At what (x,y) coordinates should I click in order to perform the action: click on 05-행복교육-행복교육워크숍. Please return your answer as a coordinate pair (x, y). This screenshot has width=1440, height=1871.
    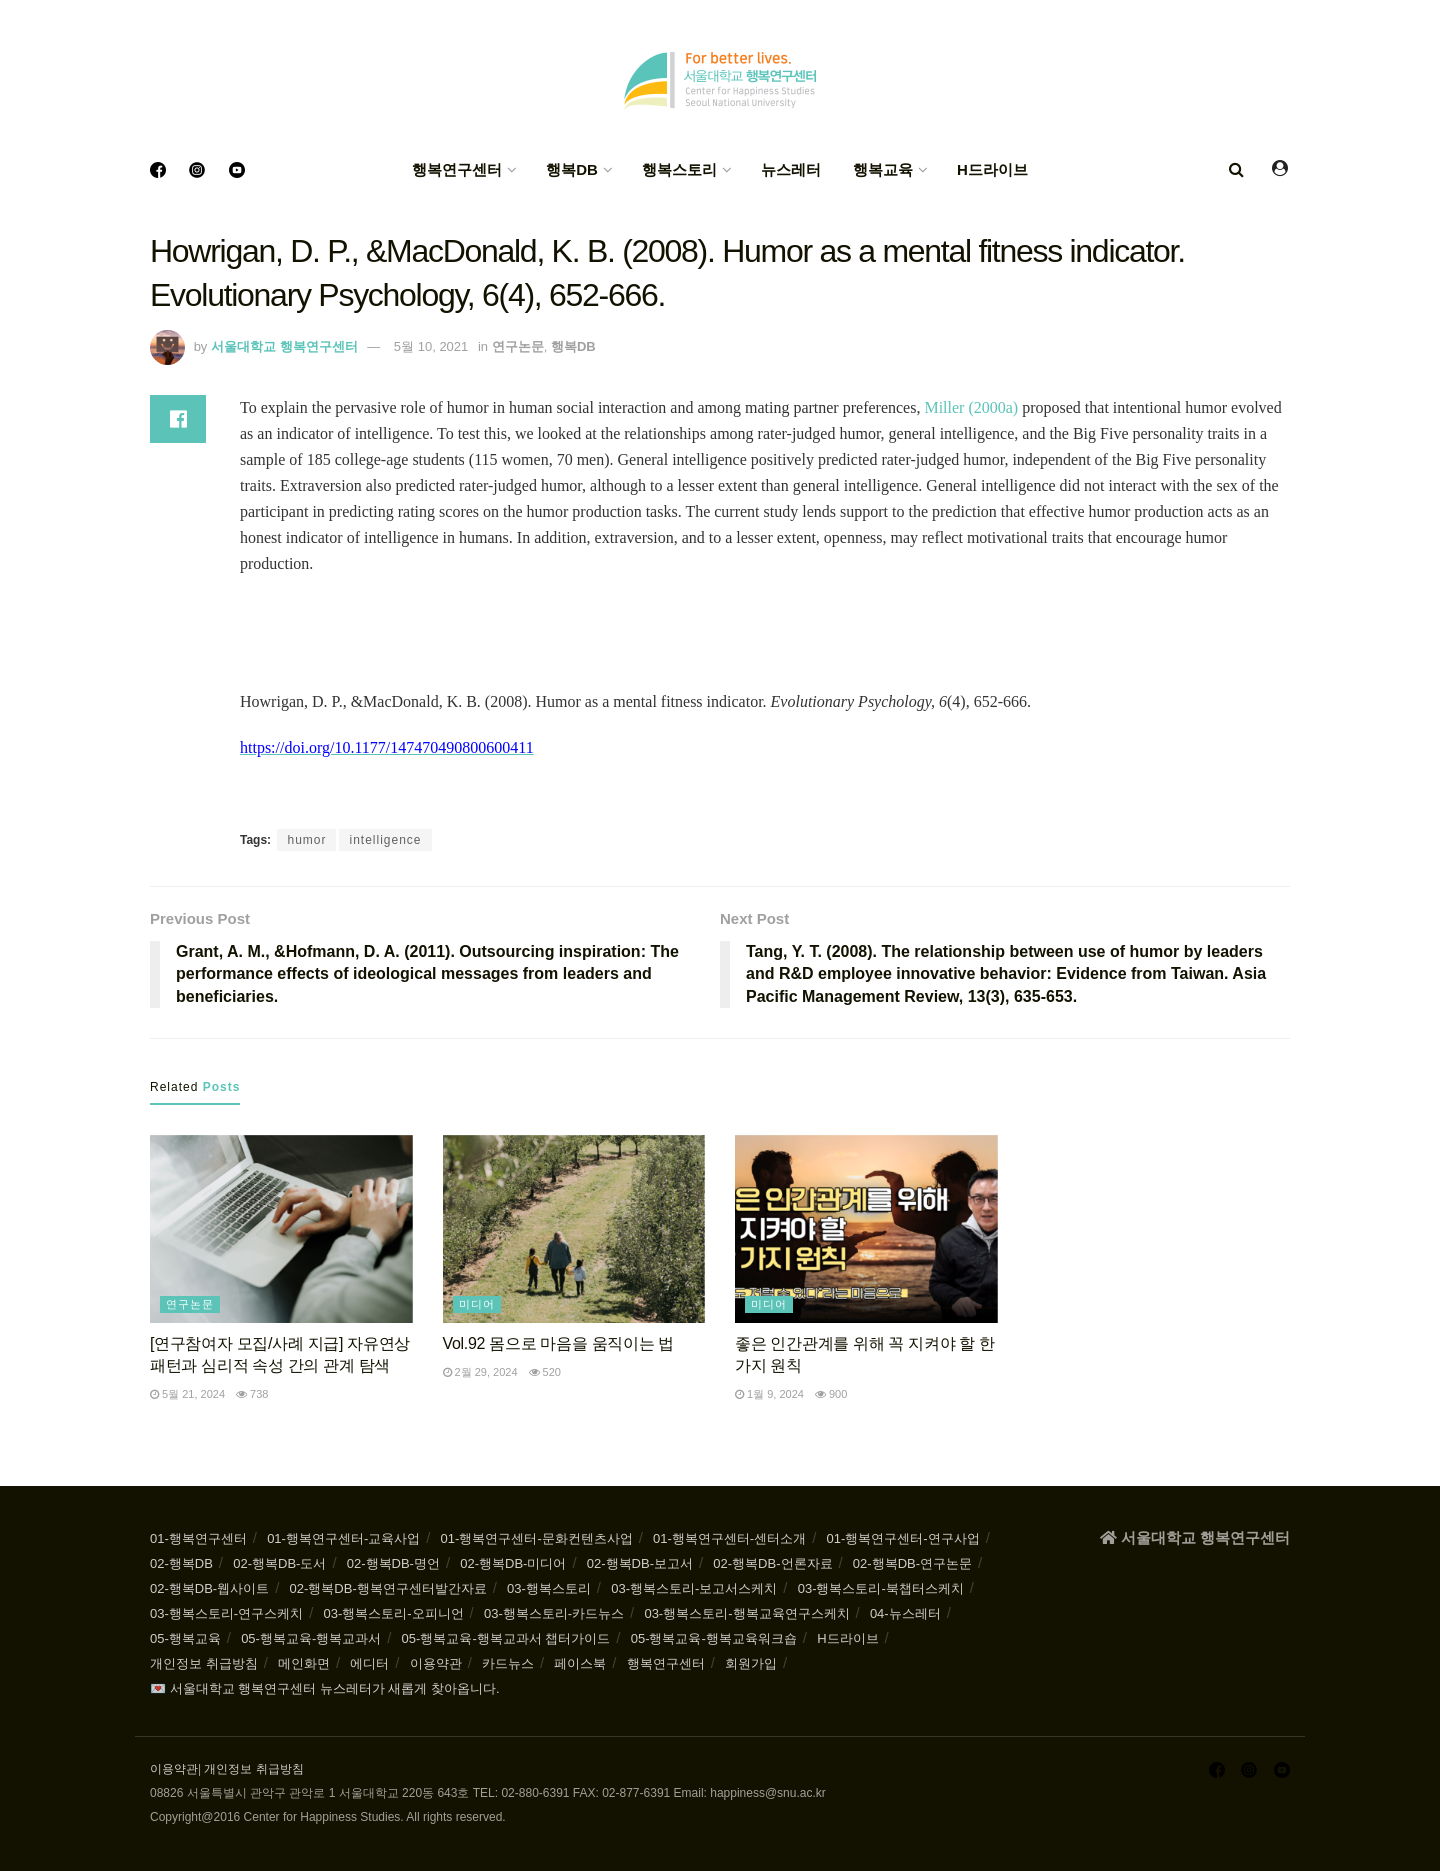
    Looking at the image, I should click on (714, 1638).